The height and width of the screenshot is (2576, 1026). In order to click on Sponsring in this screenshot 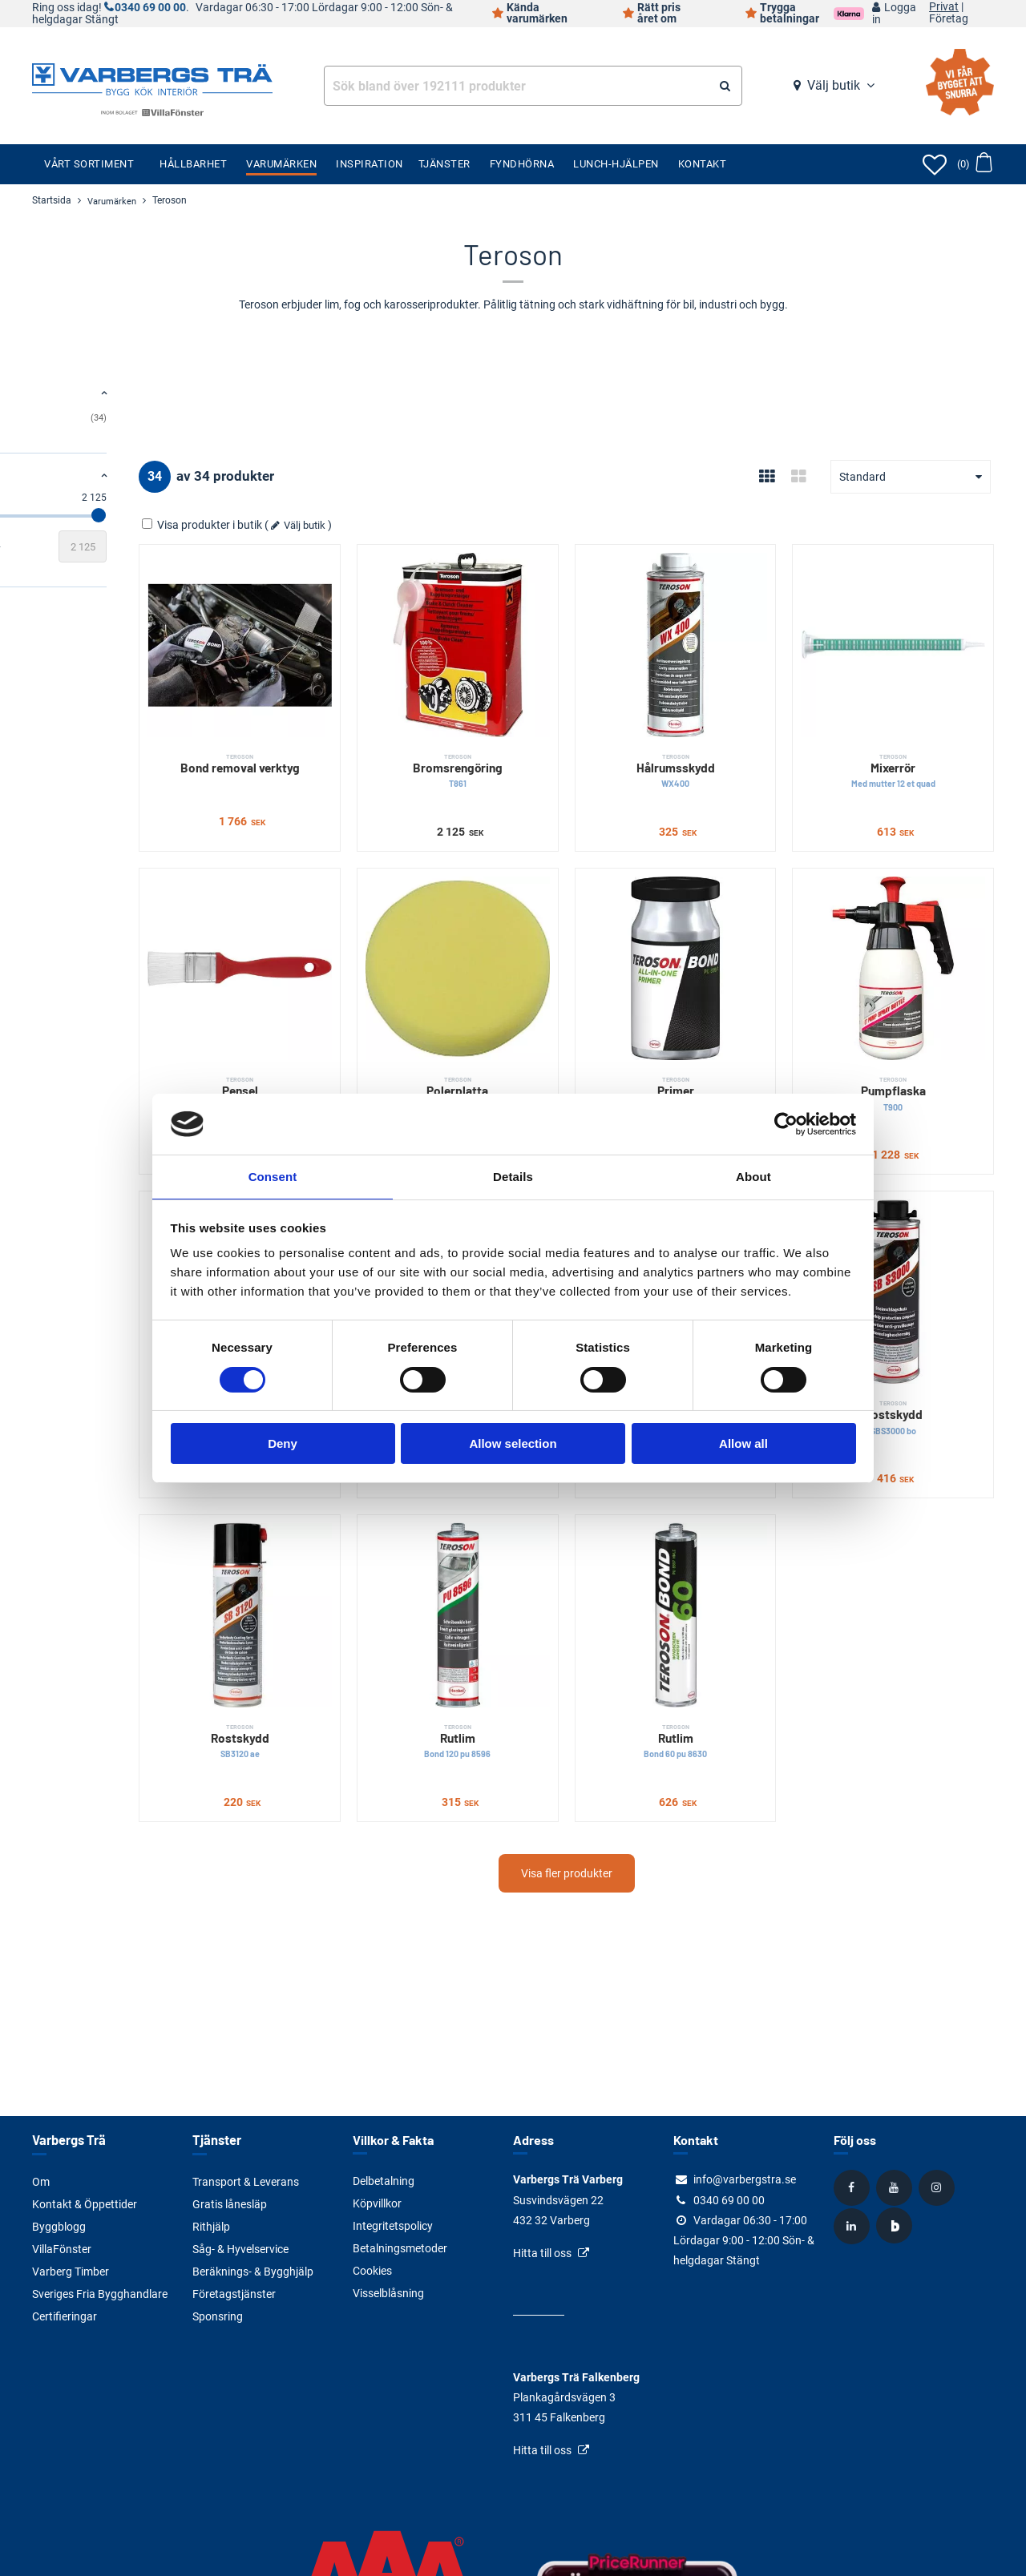, I will do `click(217, 2315)`.